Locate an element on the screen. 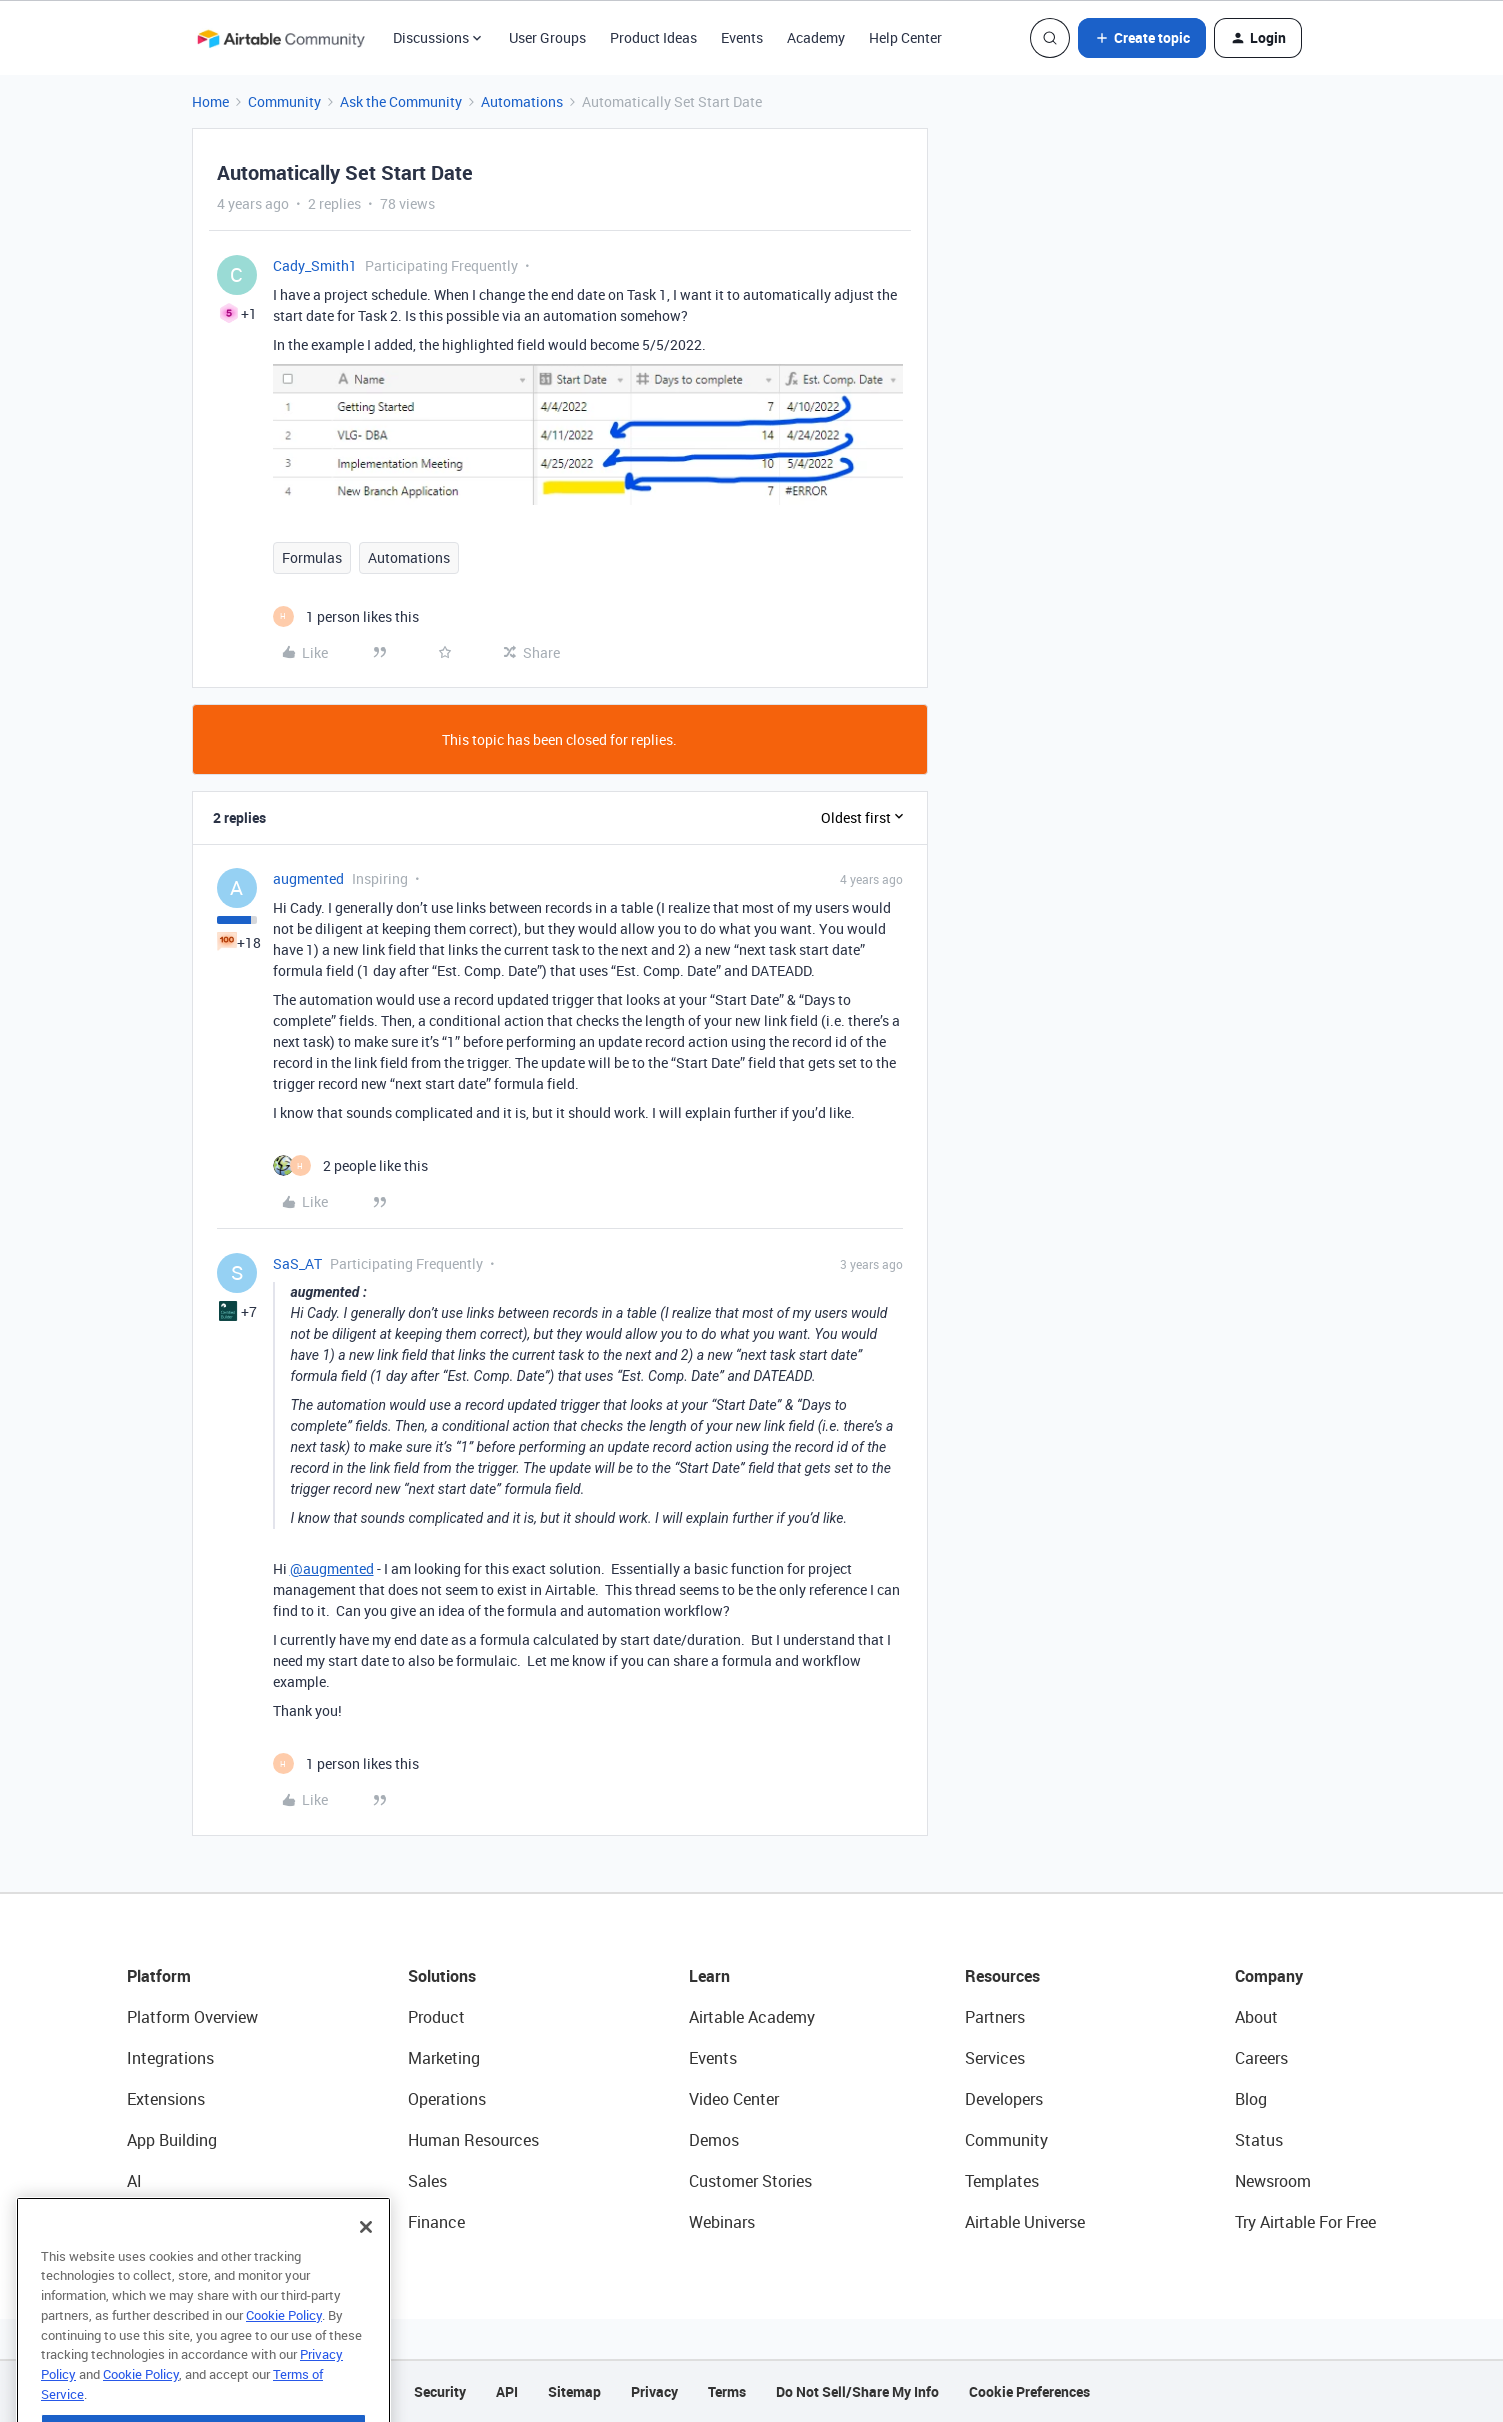 This screenshot has width=1503, height=2422. Cookie Policy is located at coordinates (284, 2350).